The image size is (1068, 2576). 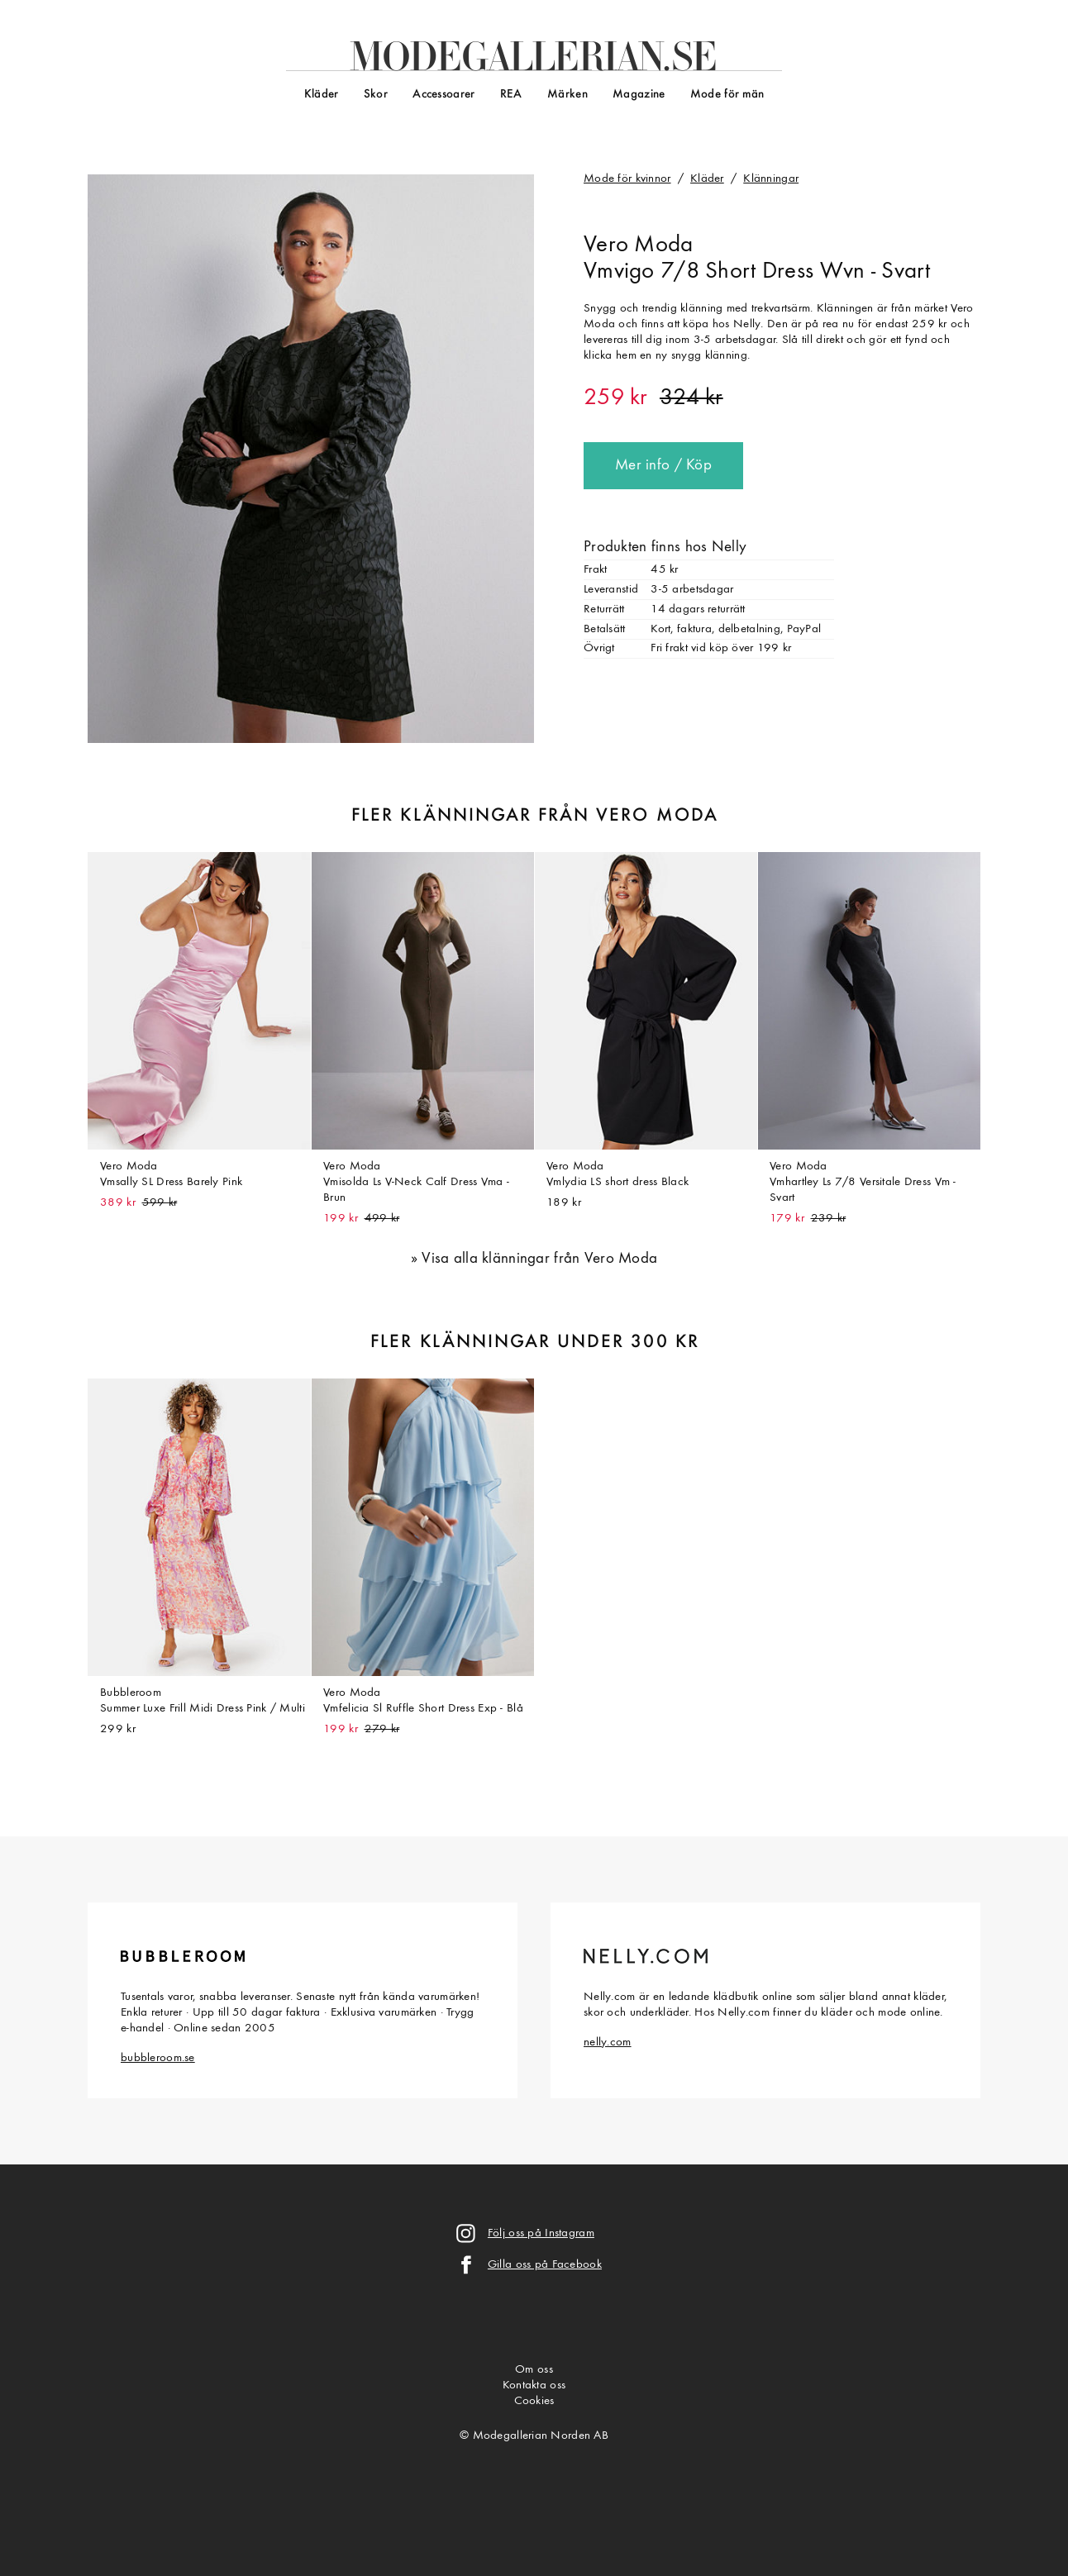 What do you see at coordinates (534, 2401) in the screenshot?
I see `Cookies` at bounding box center [534, 2401].